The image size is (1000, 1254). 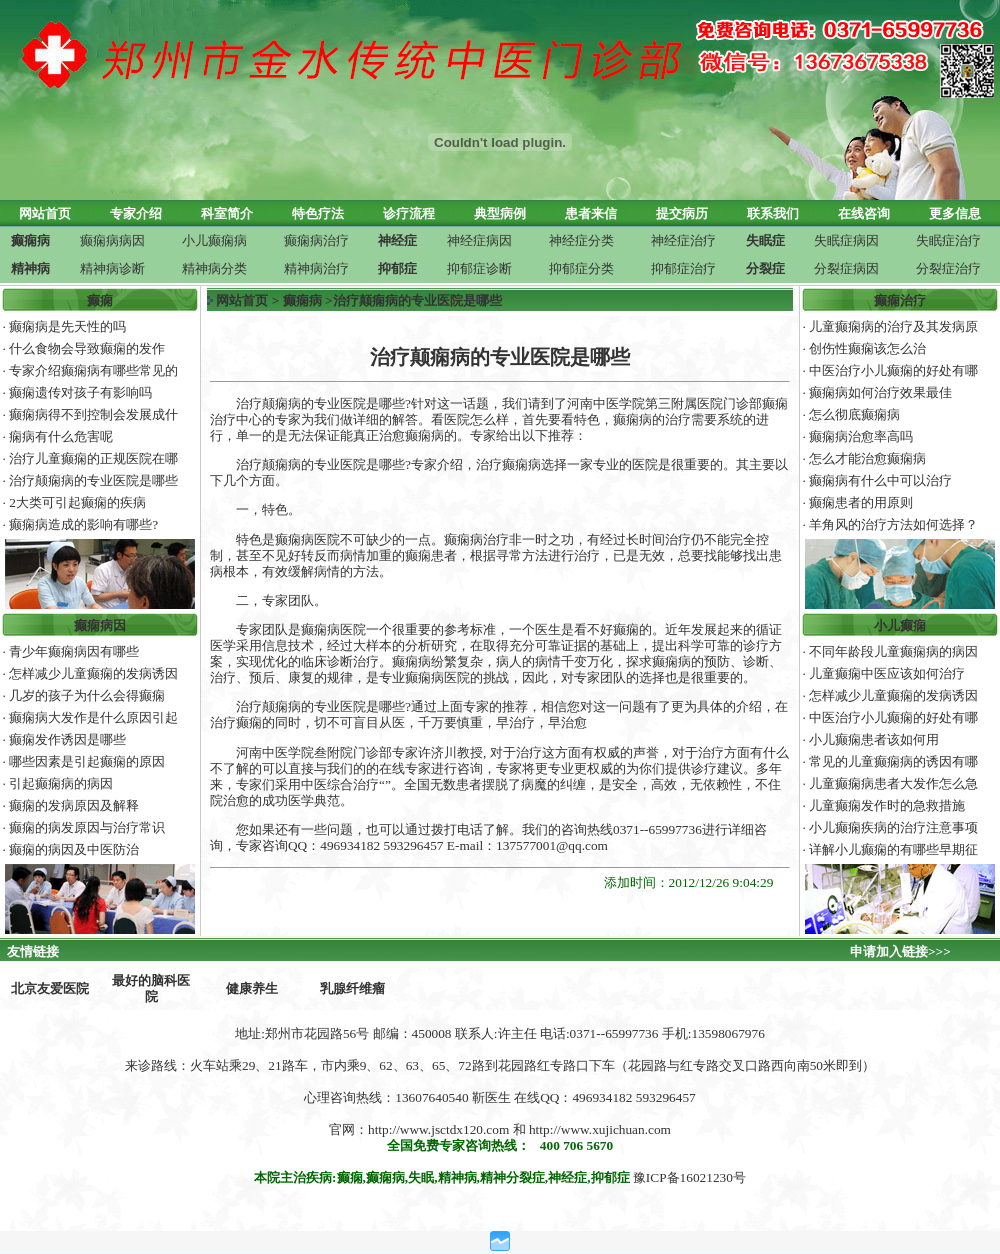 What do you see at coordinates (87, 348) in the screenshot?
I see `什么食物会导致癫痫的发作` at bounding box center [87, 348].